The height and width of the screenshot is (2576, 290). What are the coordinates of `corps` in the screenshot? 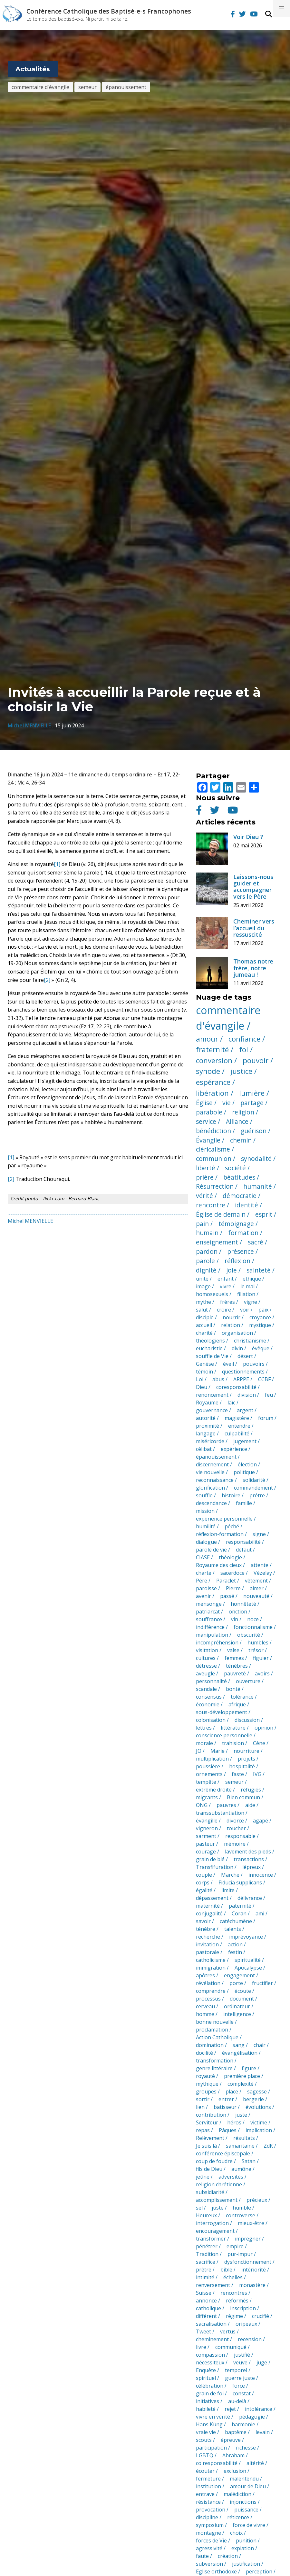 It's located at (202, 1882).